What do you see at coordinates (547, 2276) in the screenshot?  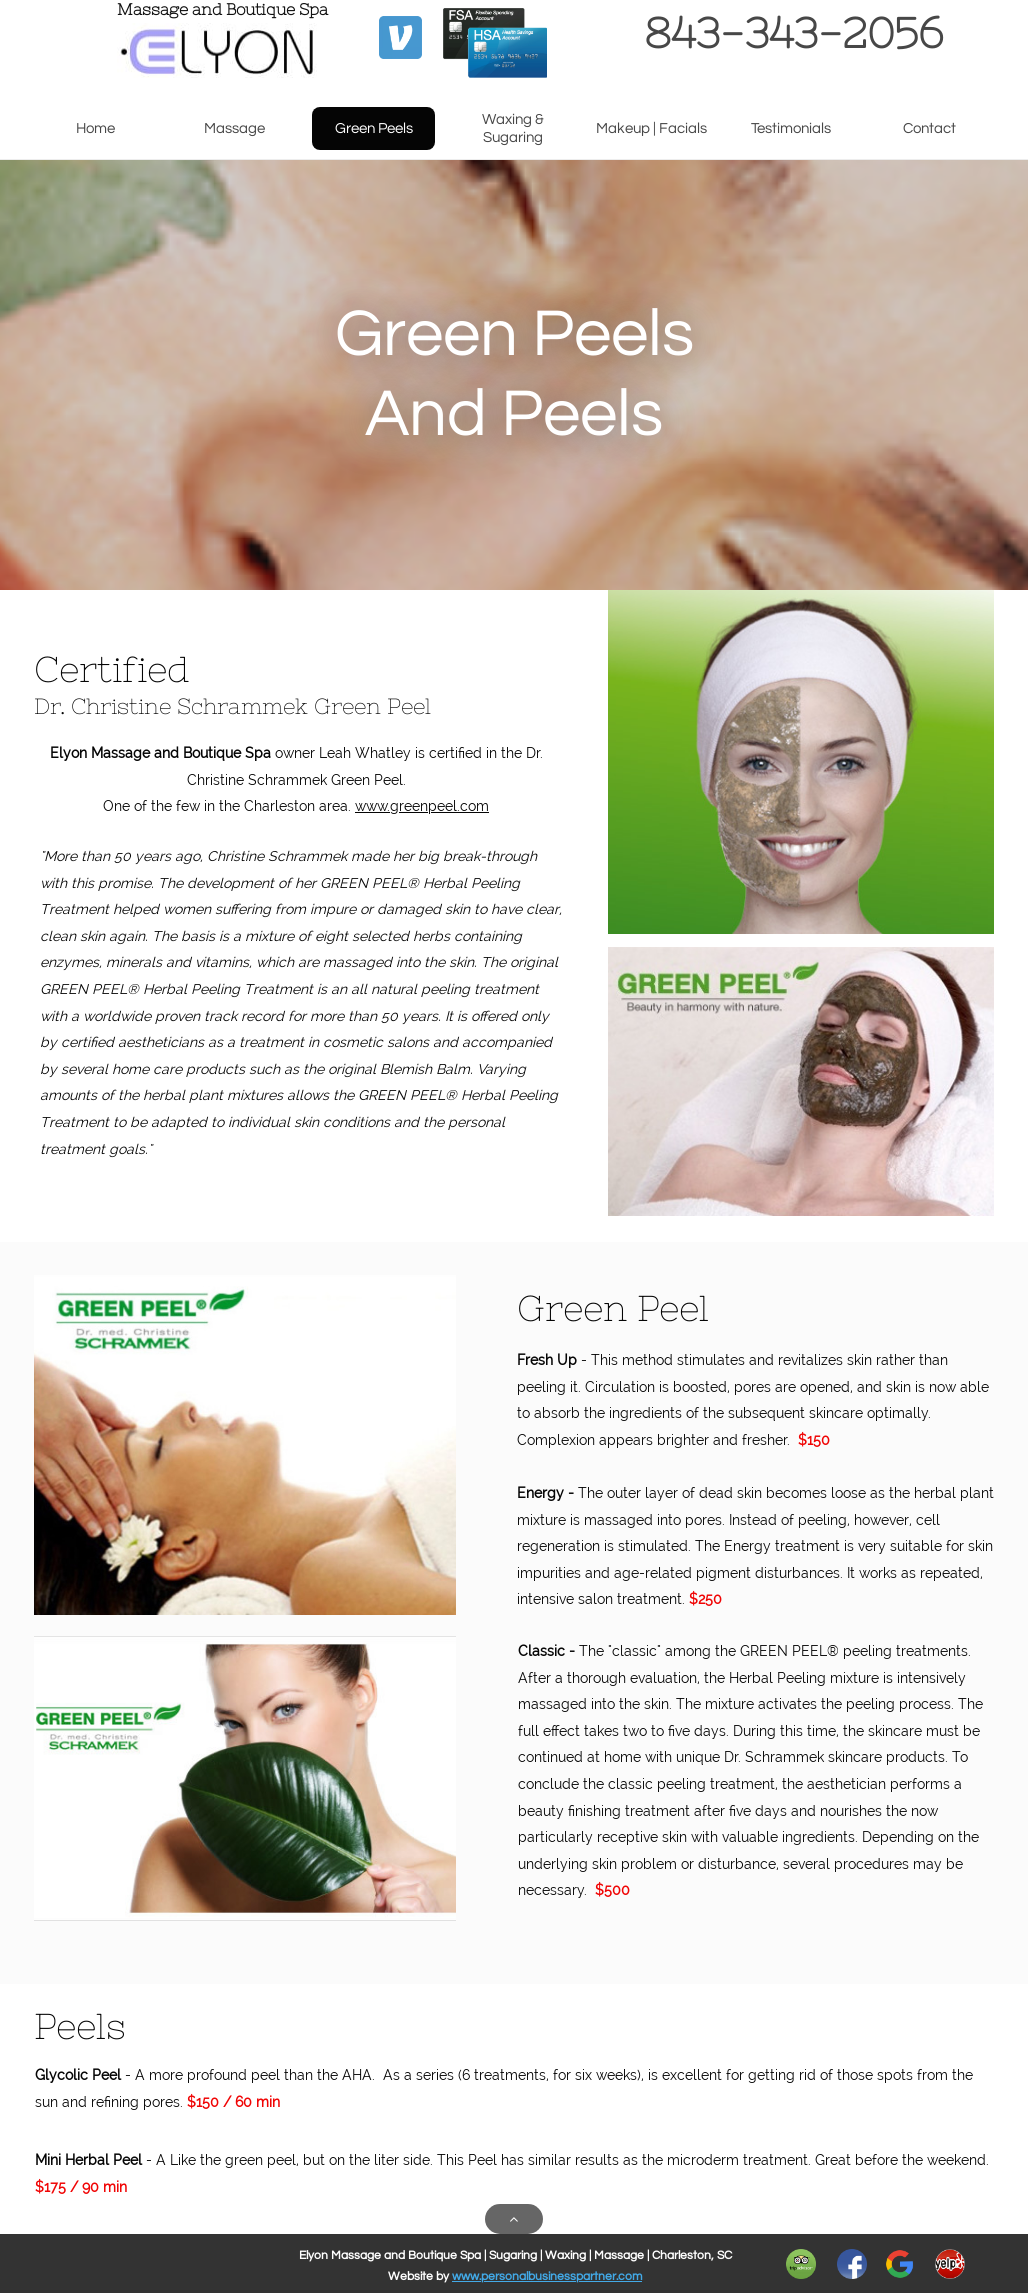 I see `www.personalbusinesspartner.com` at bounding box center [547, 2276].